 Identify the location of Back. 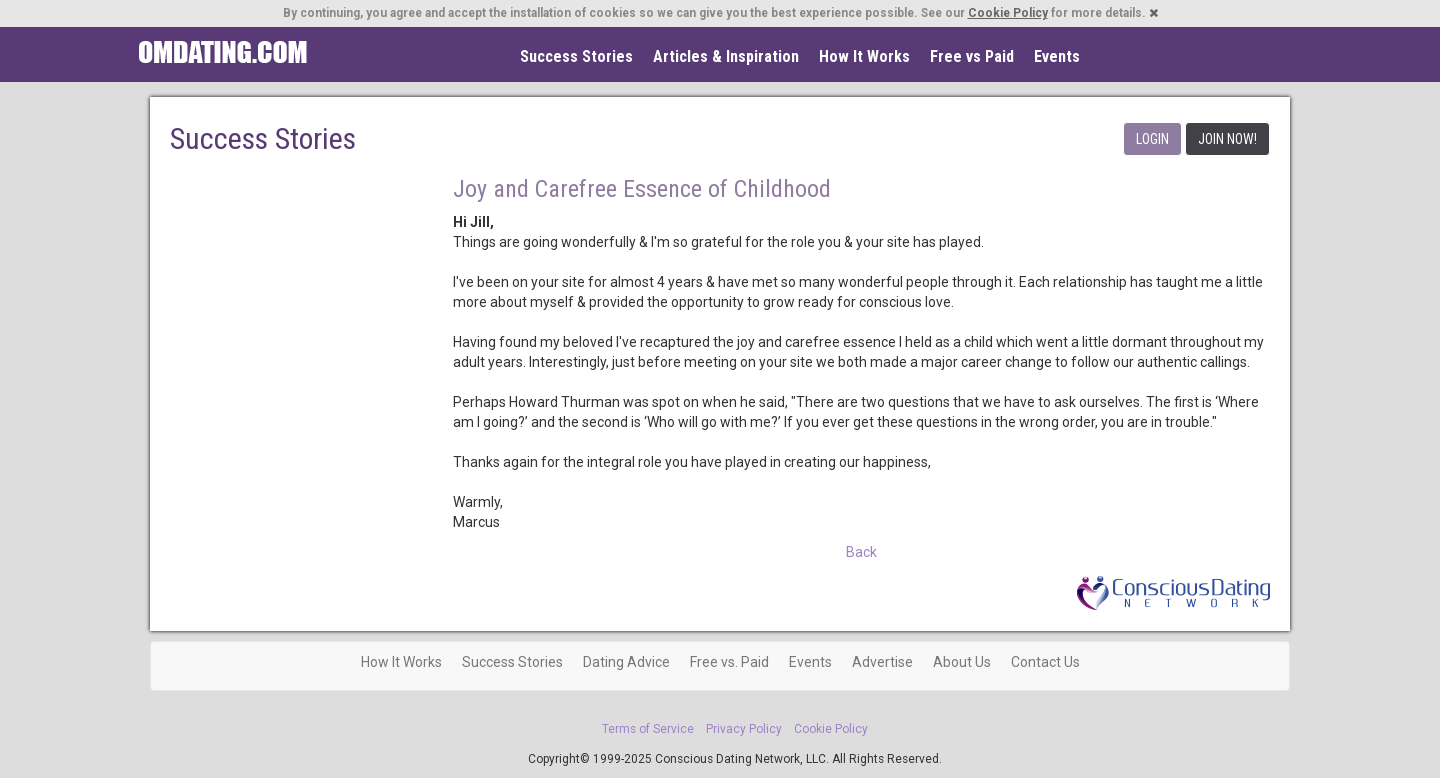
(861, 552).